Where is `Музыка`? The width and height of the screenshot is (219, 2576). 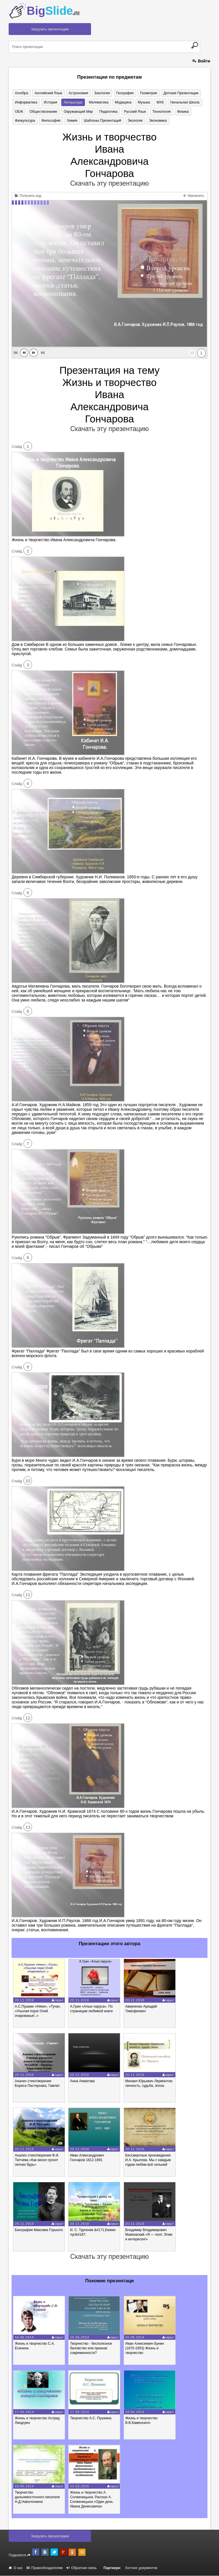 Музыка is located at coordinates (140, 102).